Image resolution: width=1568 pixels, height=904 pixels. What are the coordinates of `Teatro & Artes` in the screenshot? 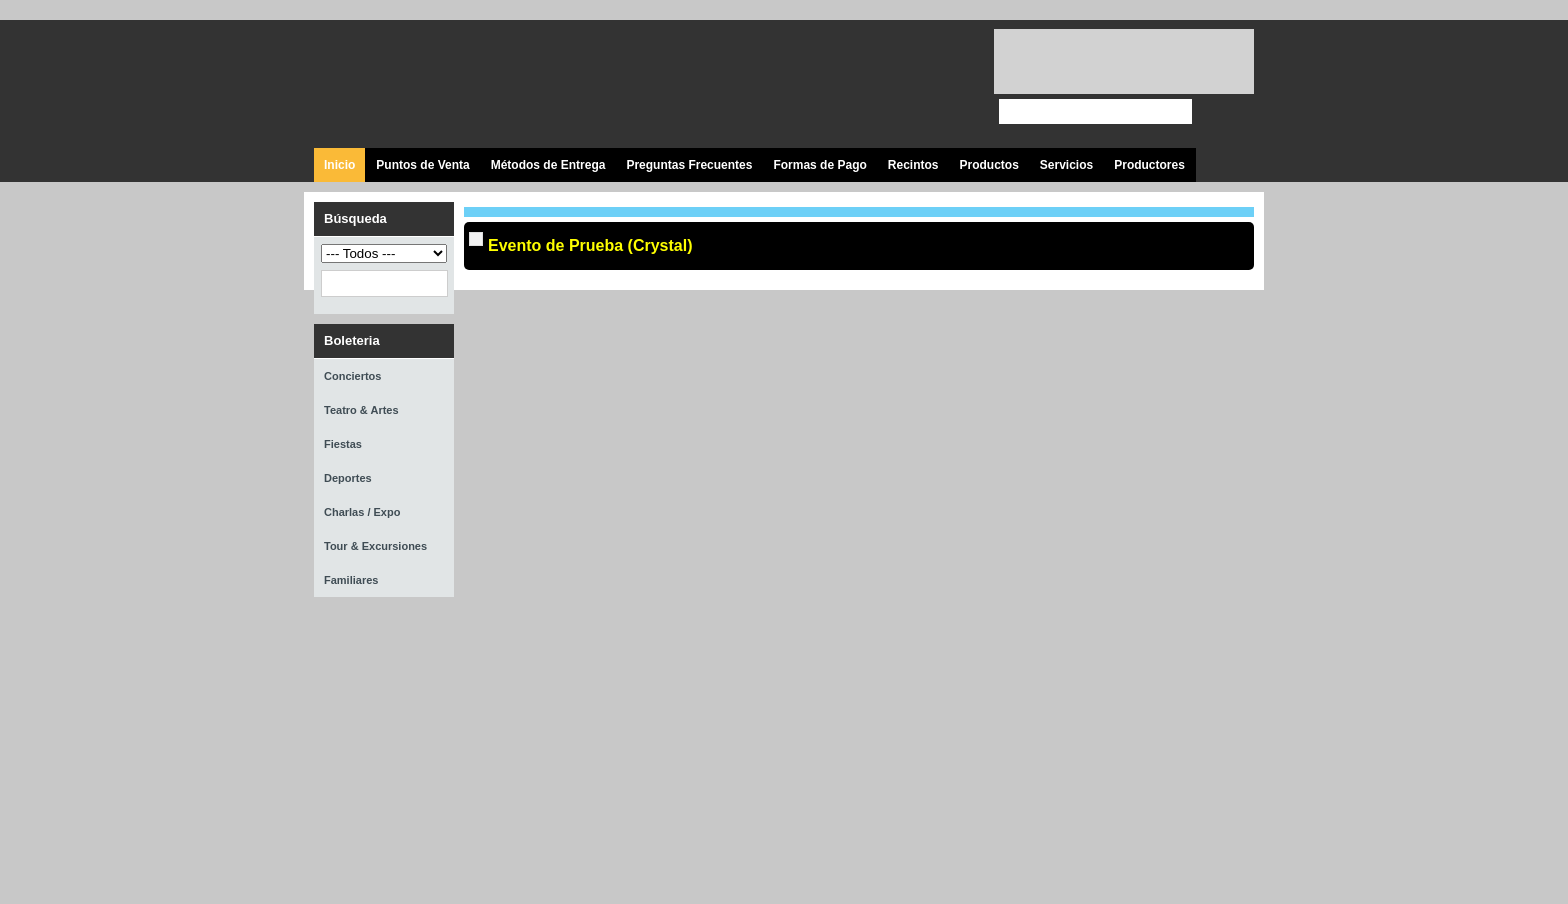 It's located at (361, 410).